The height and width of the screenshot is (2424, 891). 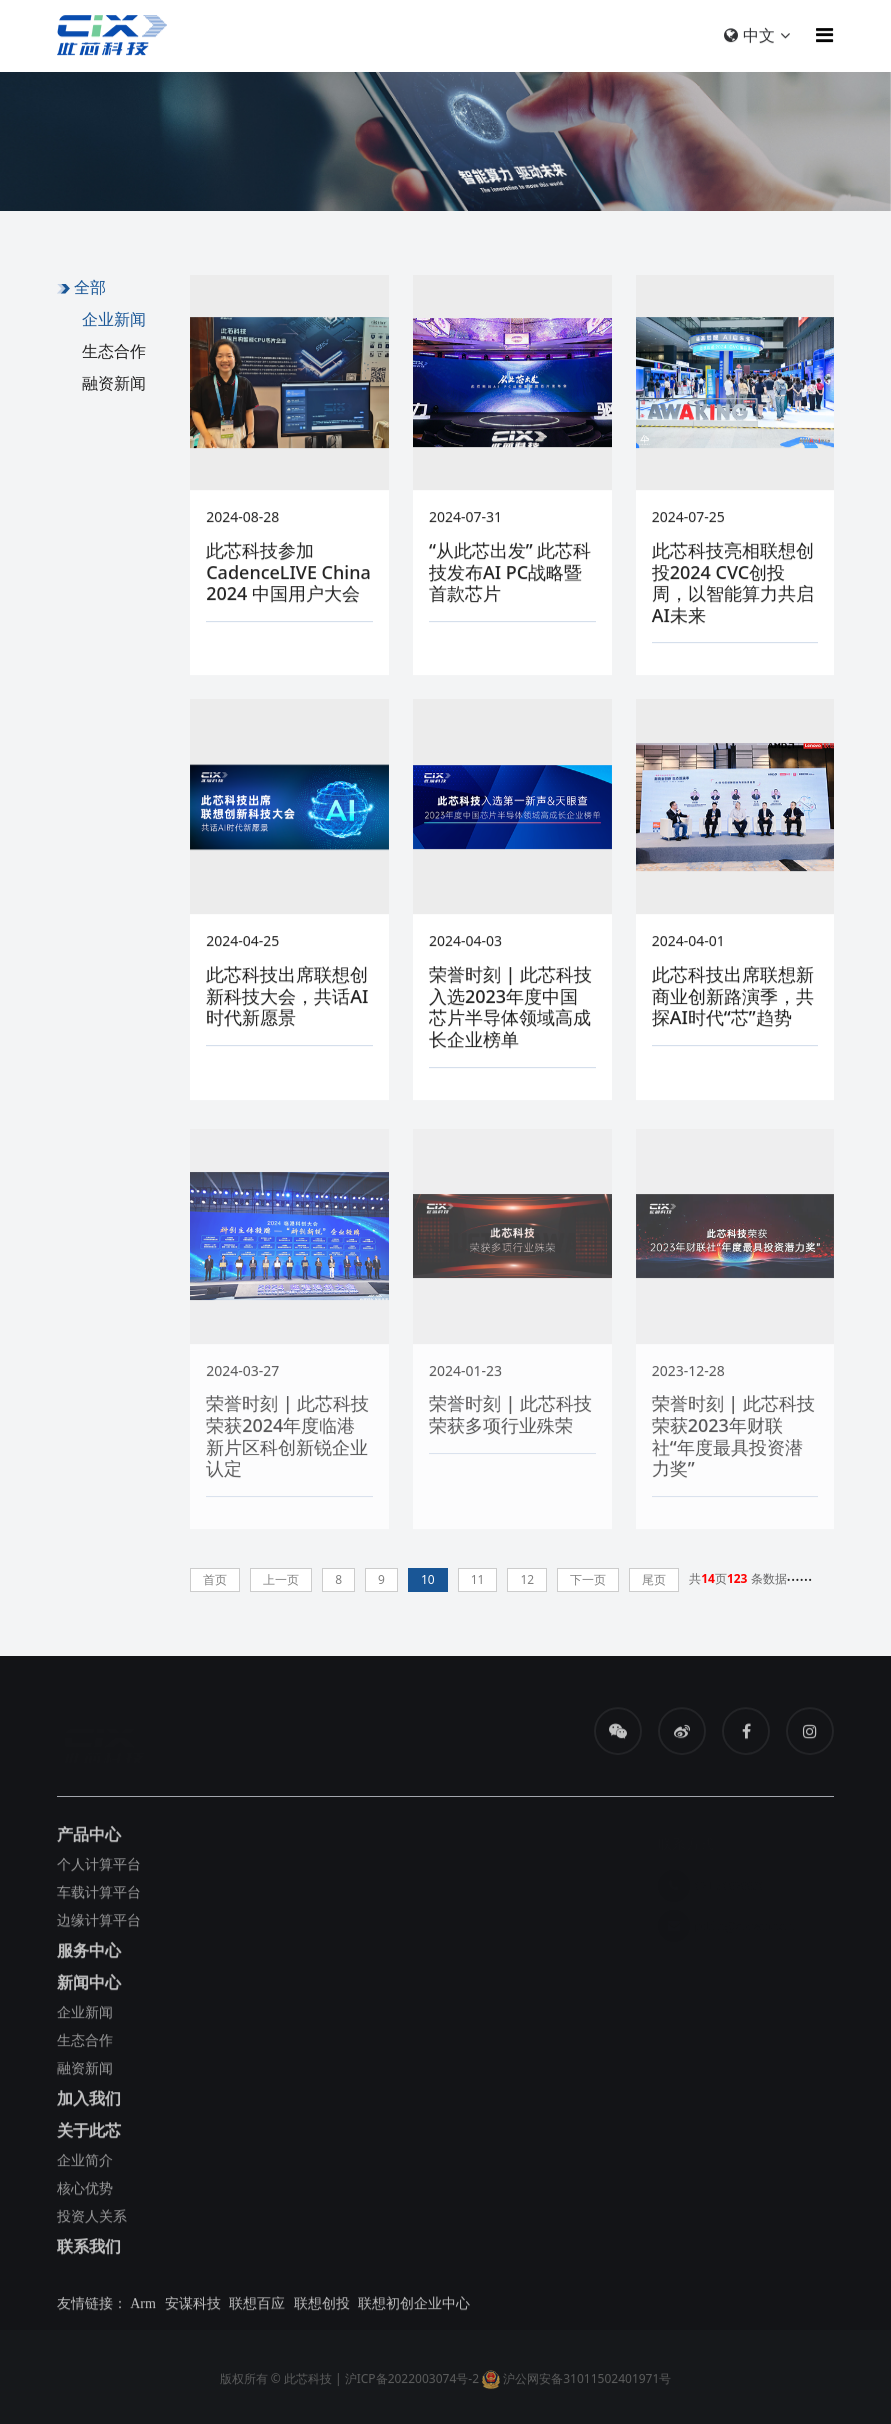 What do you see at coordinates (478, 1579) in the screenshot?
I see `11` at bounding box center [478, 1579].